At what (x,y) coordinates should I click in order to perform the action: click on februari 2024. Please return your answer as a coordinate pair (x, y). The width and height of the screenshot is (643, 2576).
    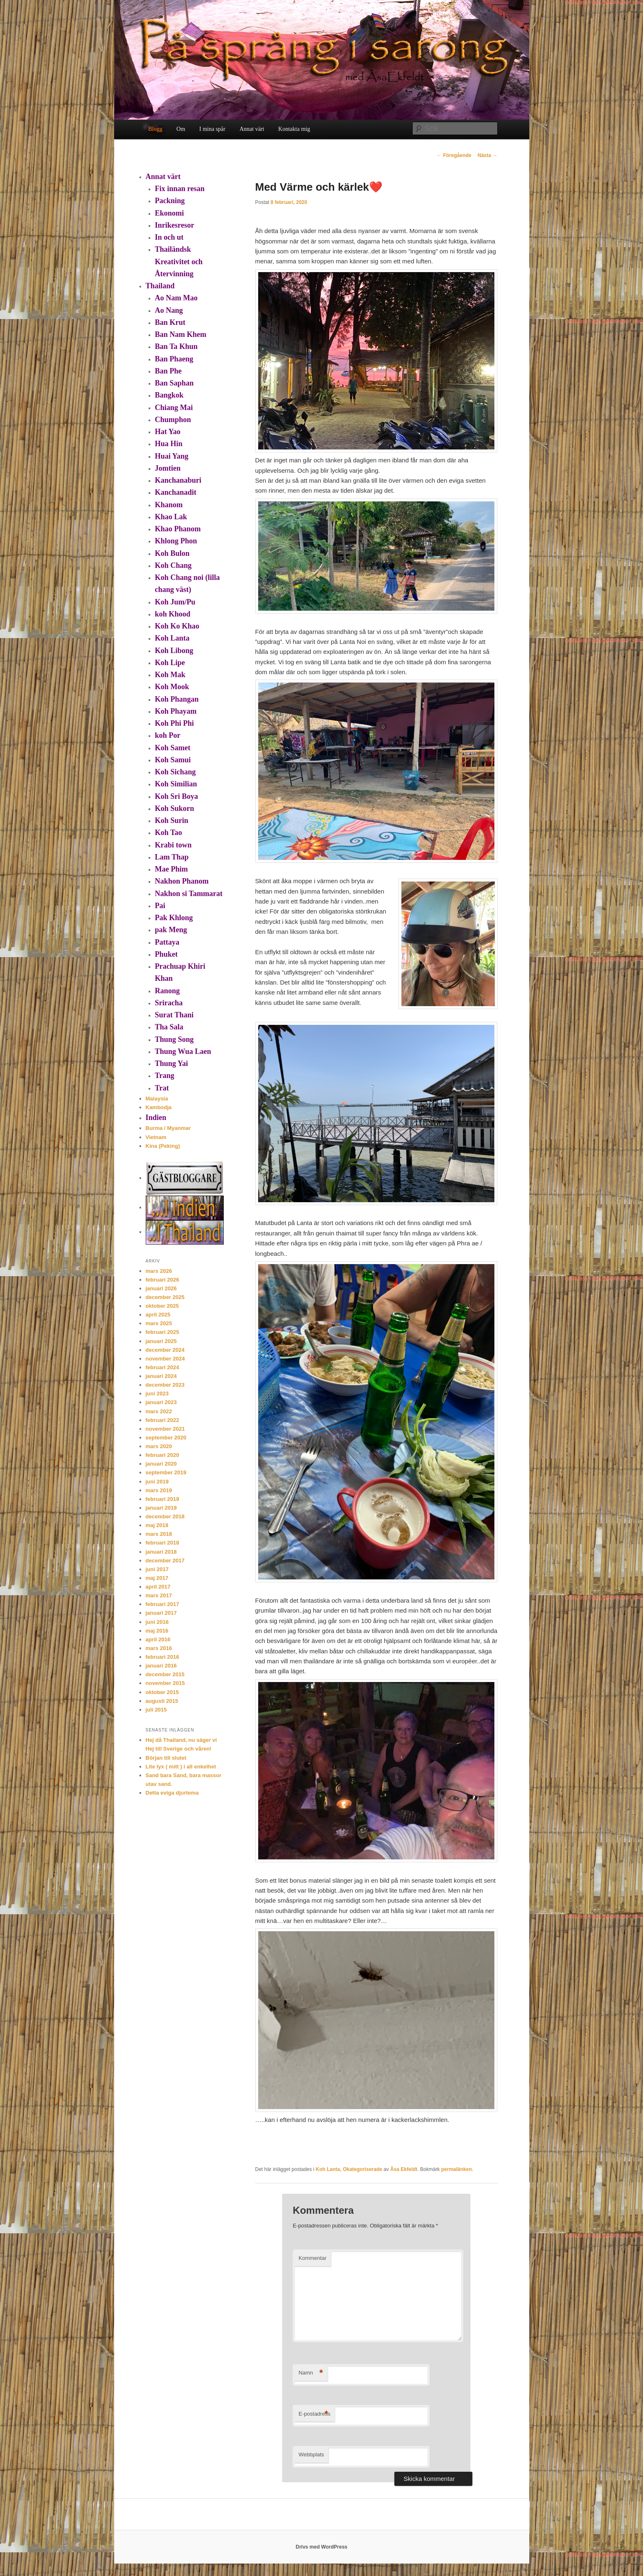
    Looking at the image, I should click on (162, 1367).